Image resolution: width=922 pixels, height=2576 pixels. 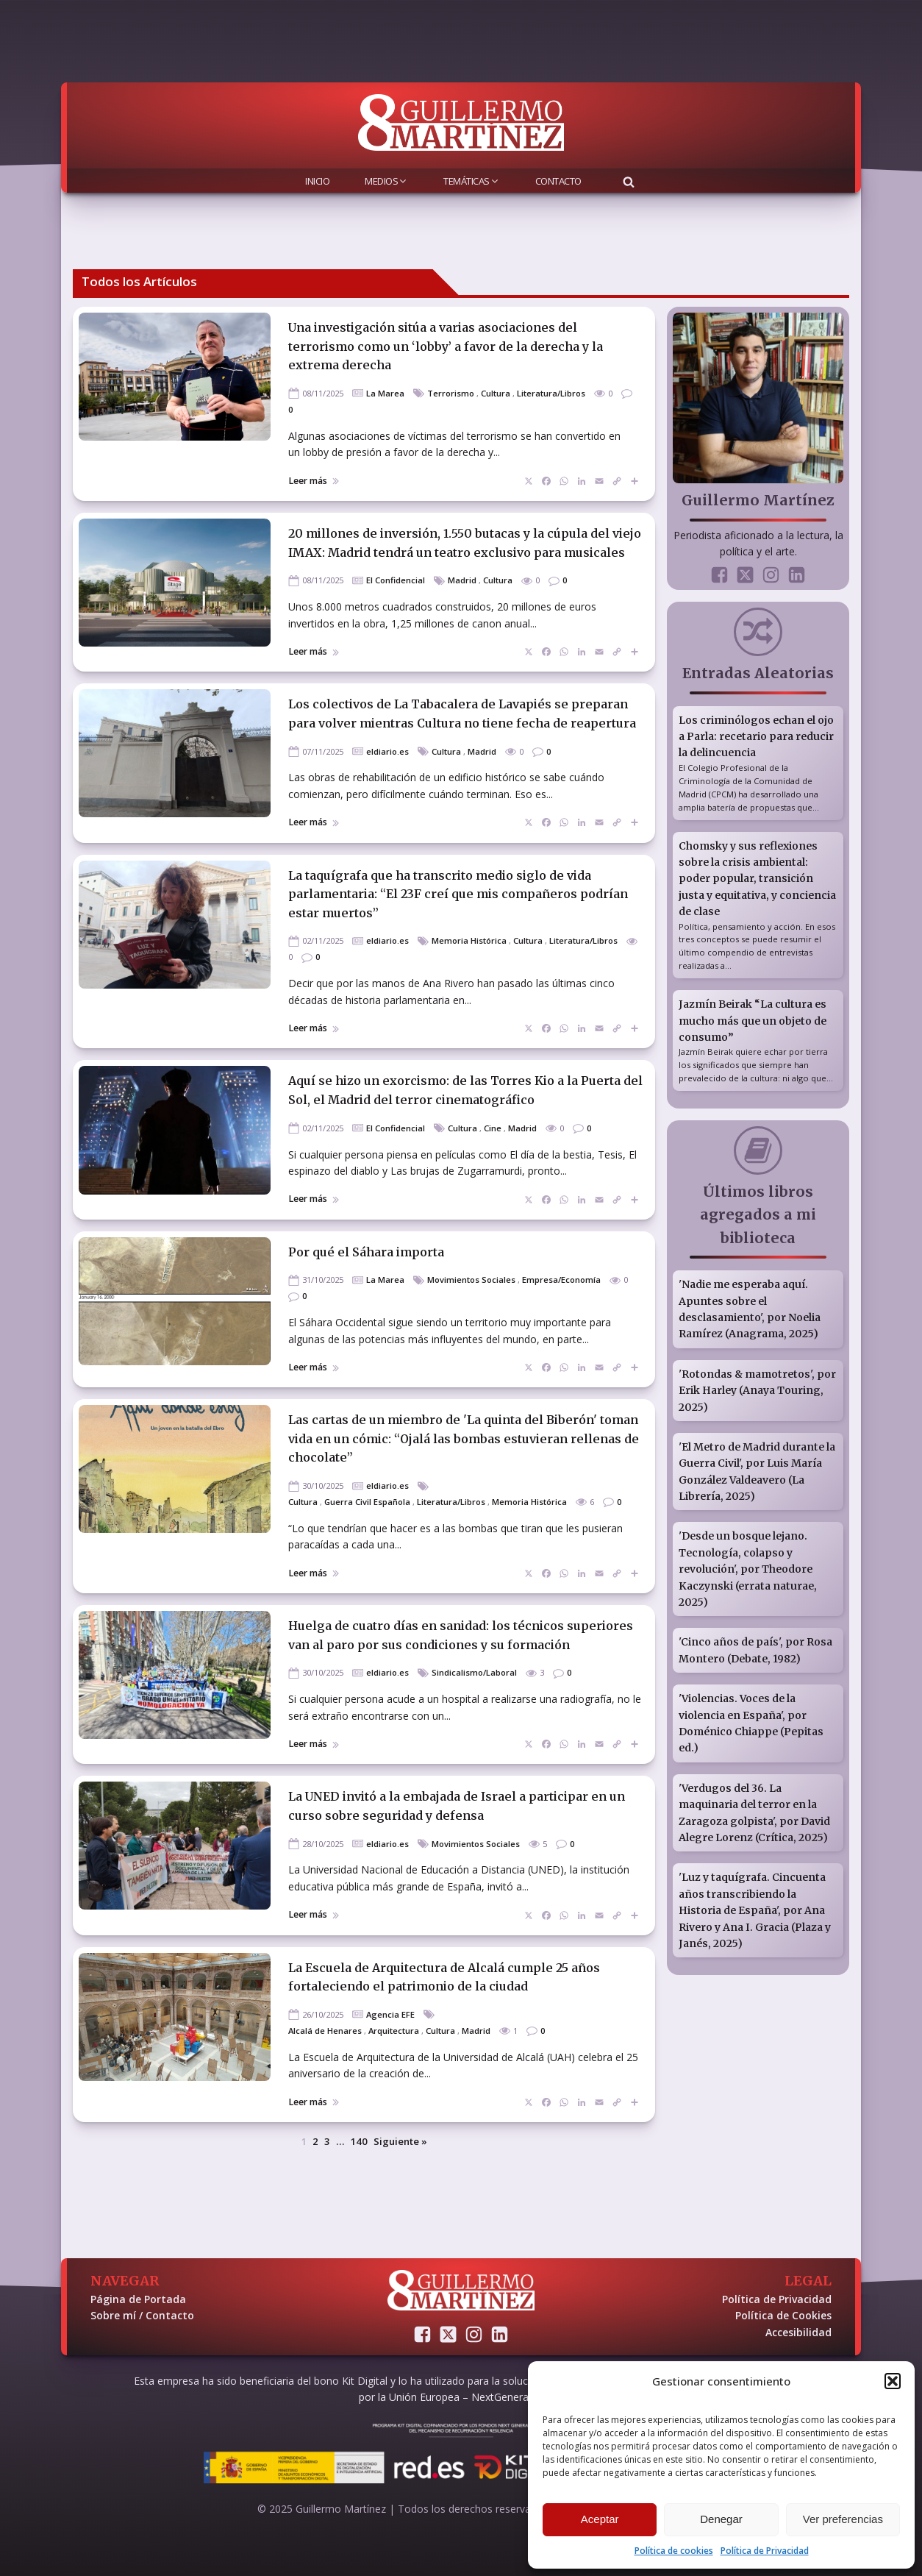 What do you see at coordinates (843, 2519) in the screenshot?
I see `Ver preferencias` at bounding box center [843, 2519].